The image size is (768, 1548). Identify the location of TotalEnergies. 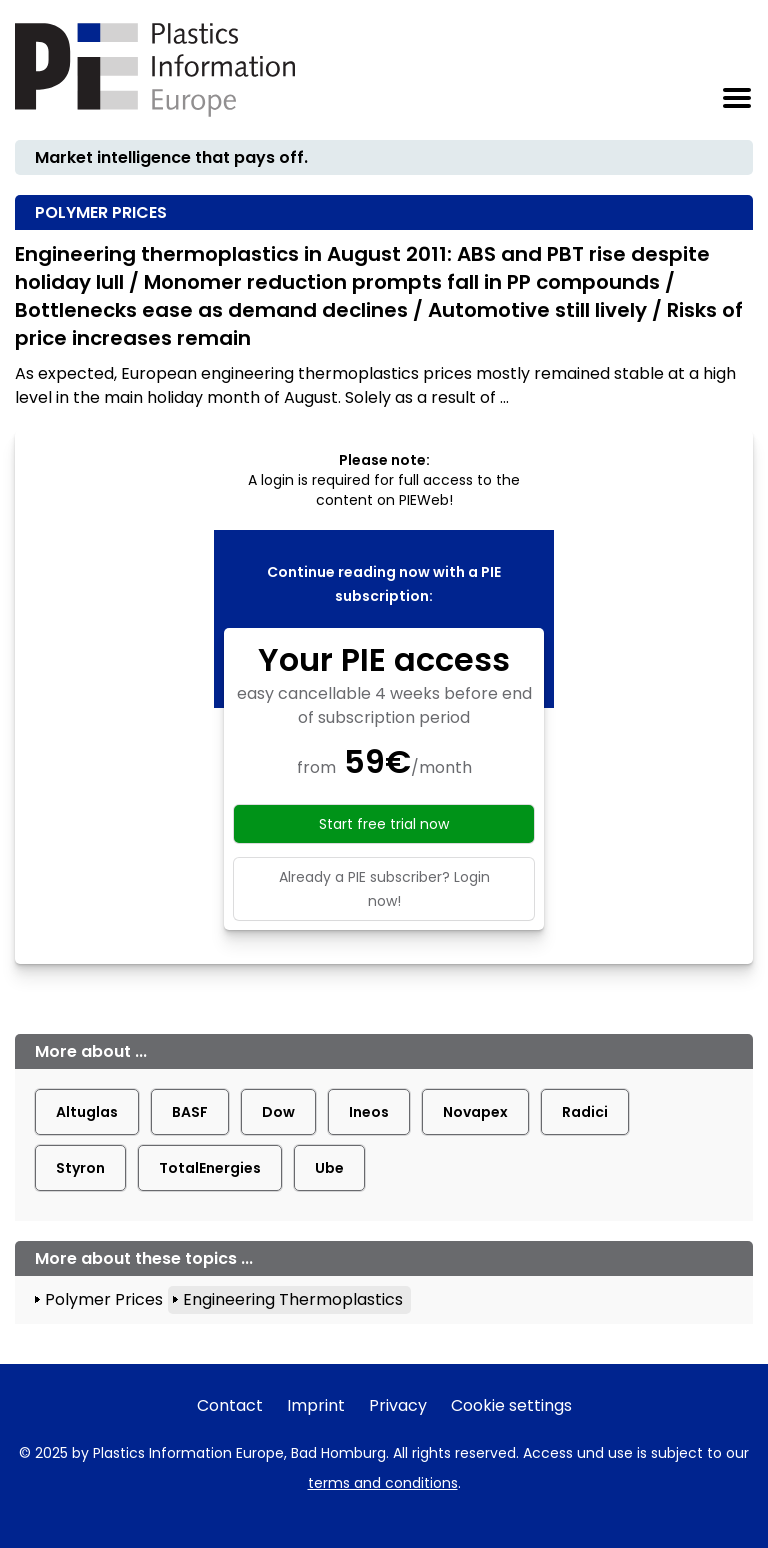
(210, 1168).